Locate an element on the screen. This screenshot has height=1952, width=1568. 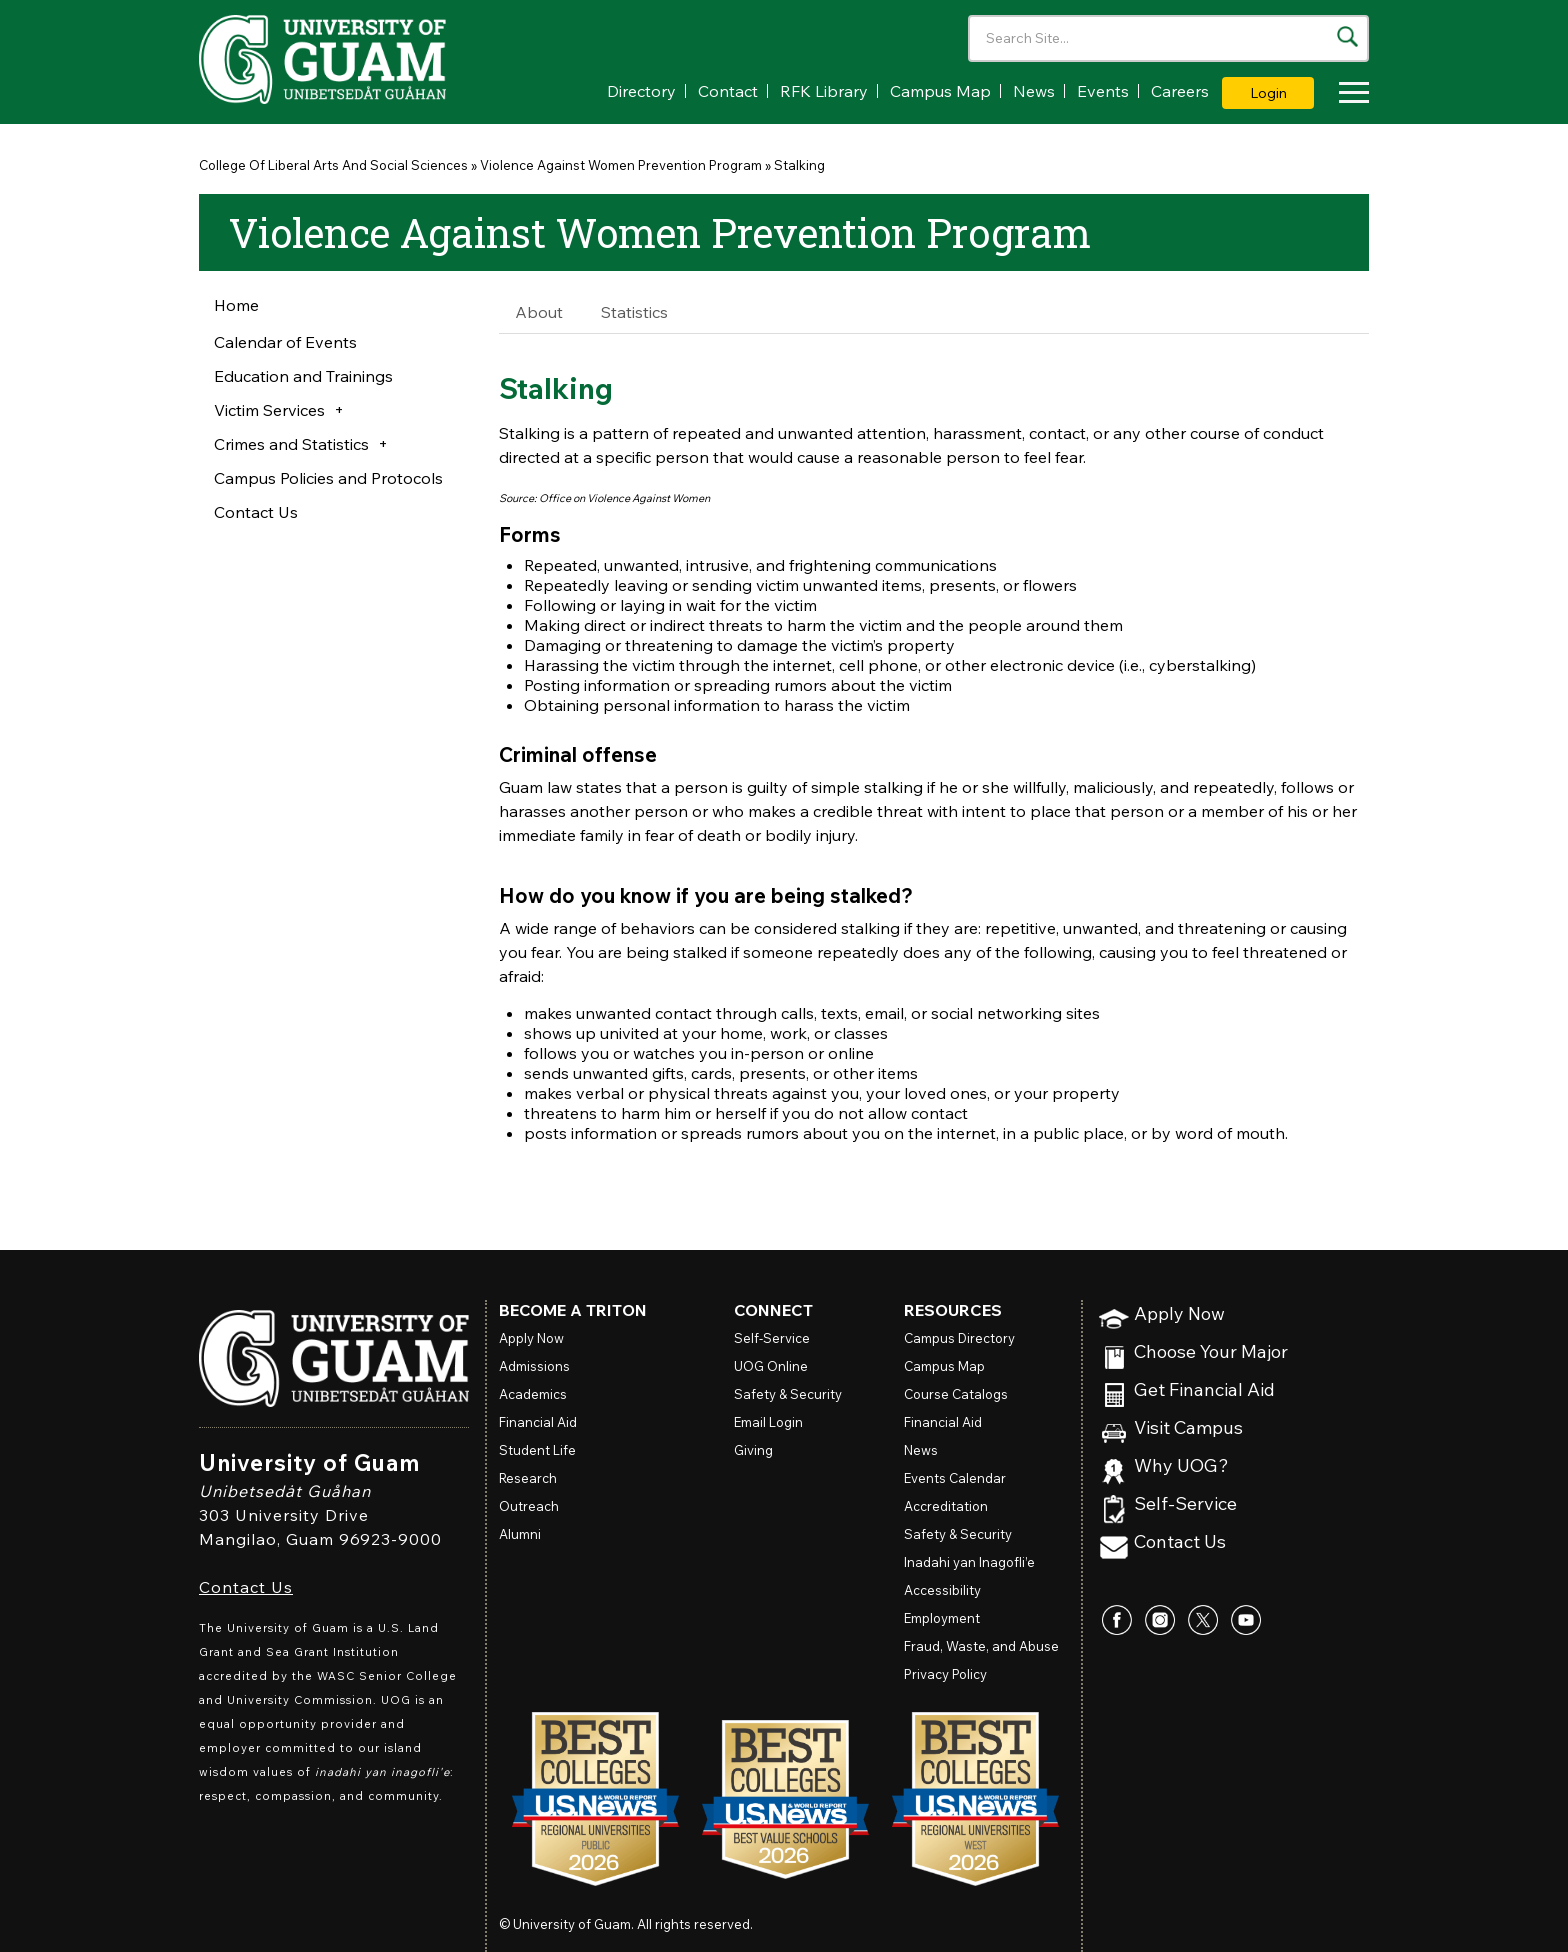
[Enter your search terms] is located at coordinates (1168, 38).